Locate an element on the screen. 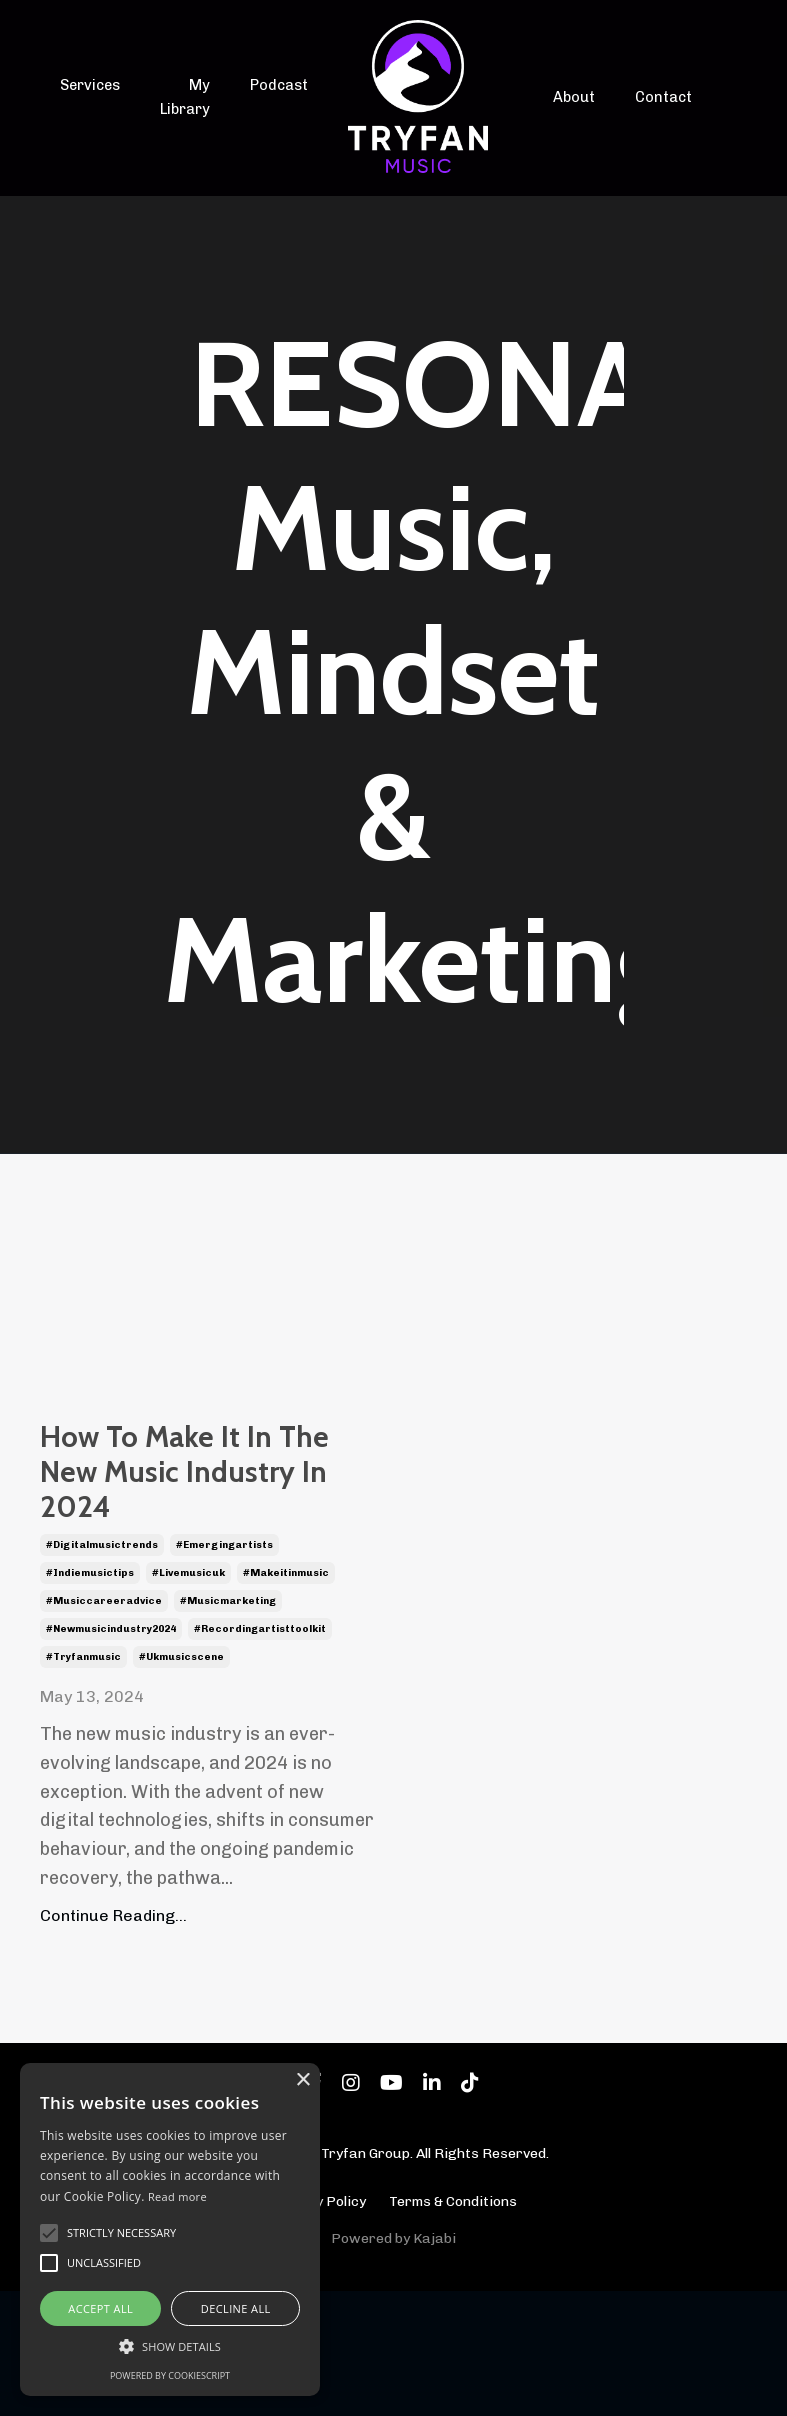 The width and height of the screenshot is (787, 2416). Podcast is located at coordinates (277, 86).